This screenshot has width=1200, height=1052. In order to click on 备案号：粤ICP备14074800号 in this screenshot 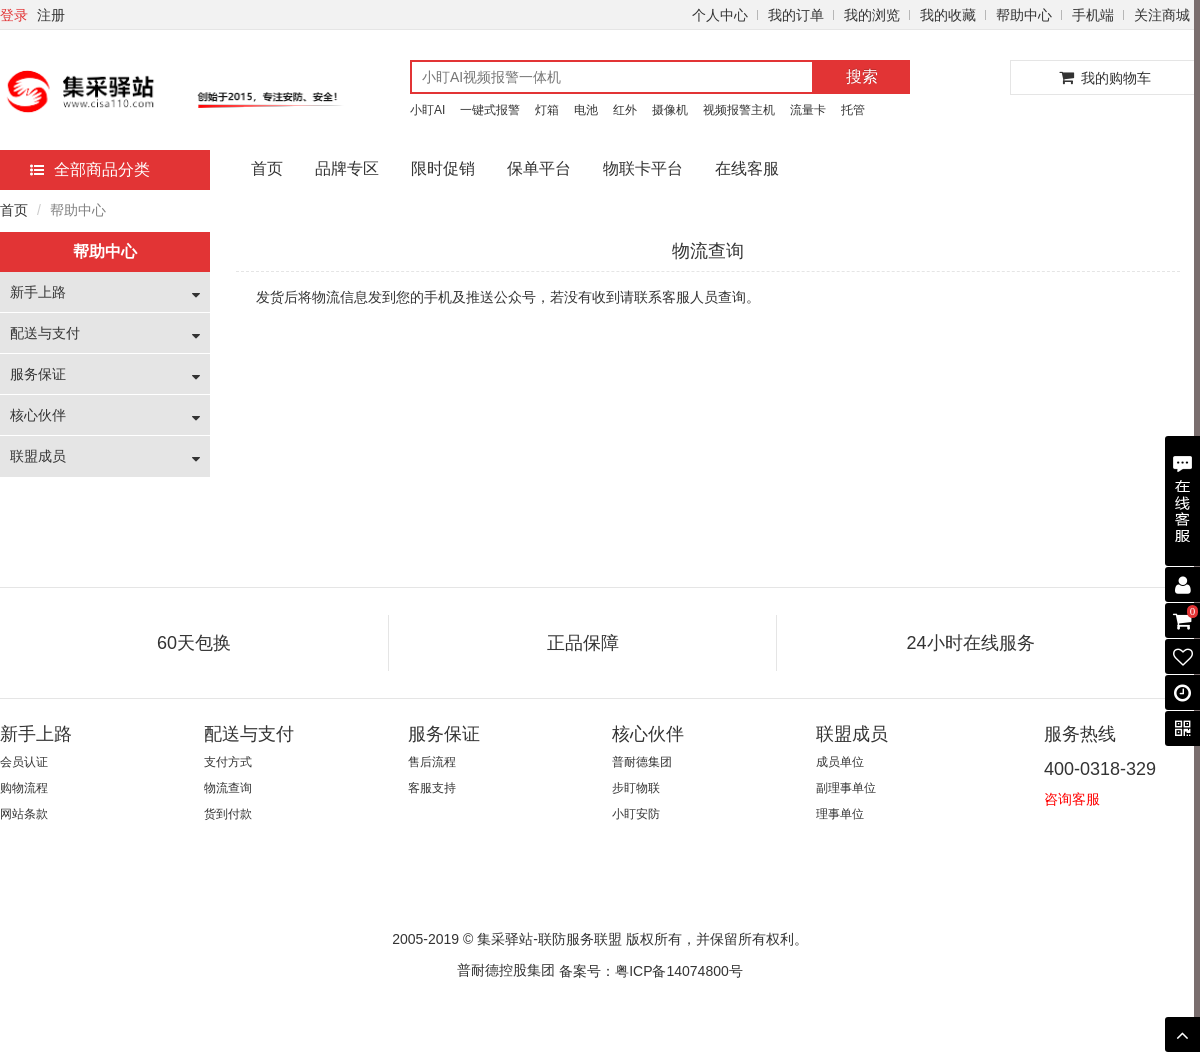, I will do `click(651, 971)`.